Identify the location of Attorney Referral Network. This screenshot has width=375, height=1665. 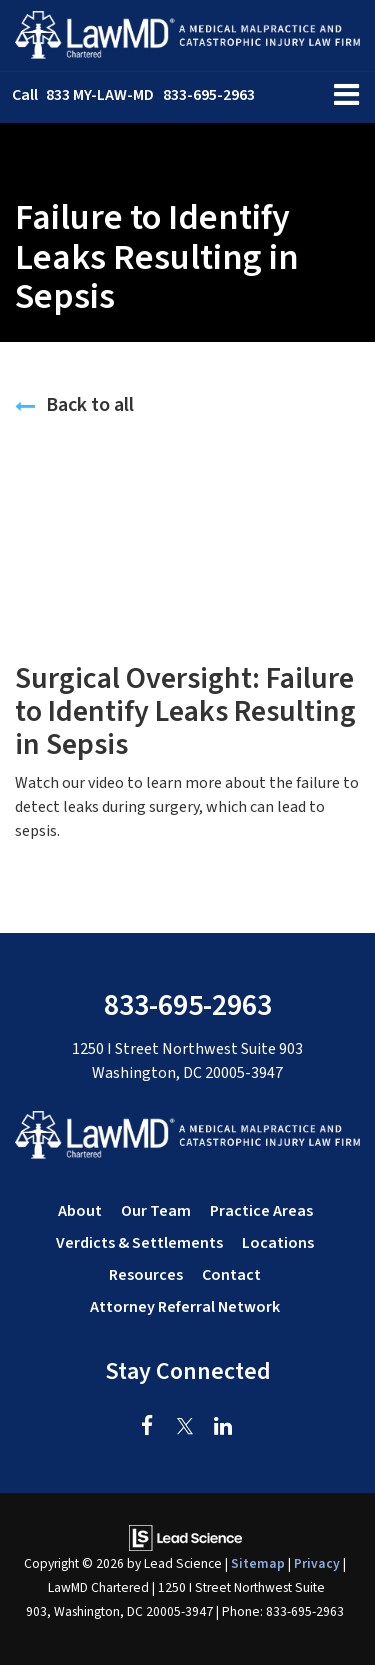
(185, 1307).